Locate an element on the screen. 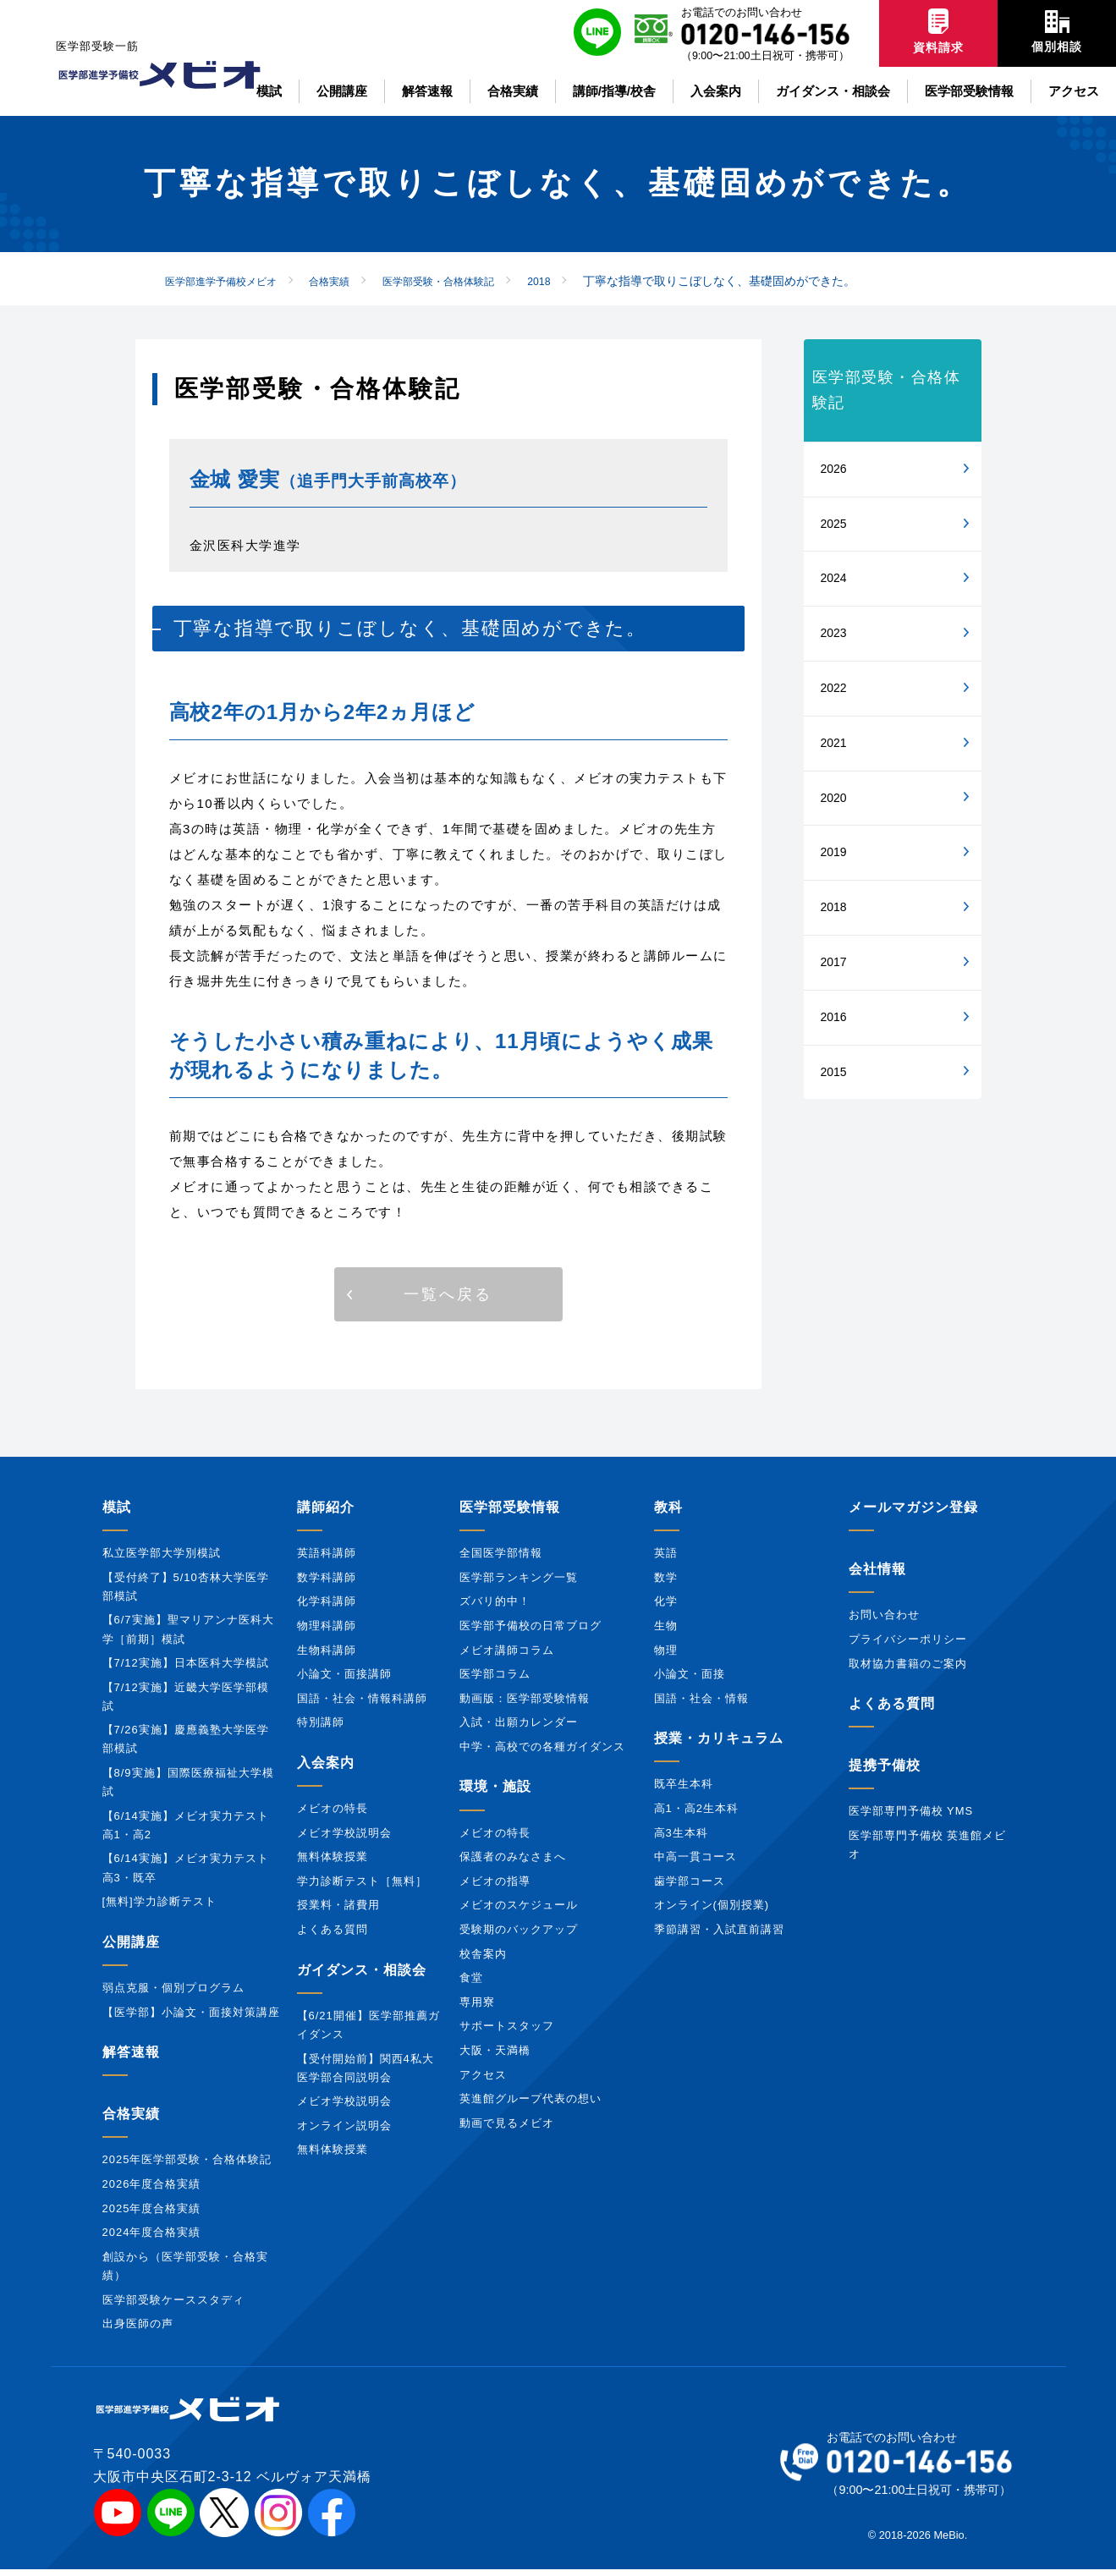 The image size is (1116, 2576). 授業・カリキュラム is located at coordinates (718, 1745).